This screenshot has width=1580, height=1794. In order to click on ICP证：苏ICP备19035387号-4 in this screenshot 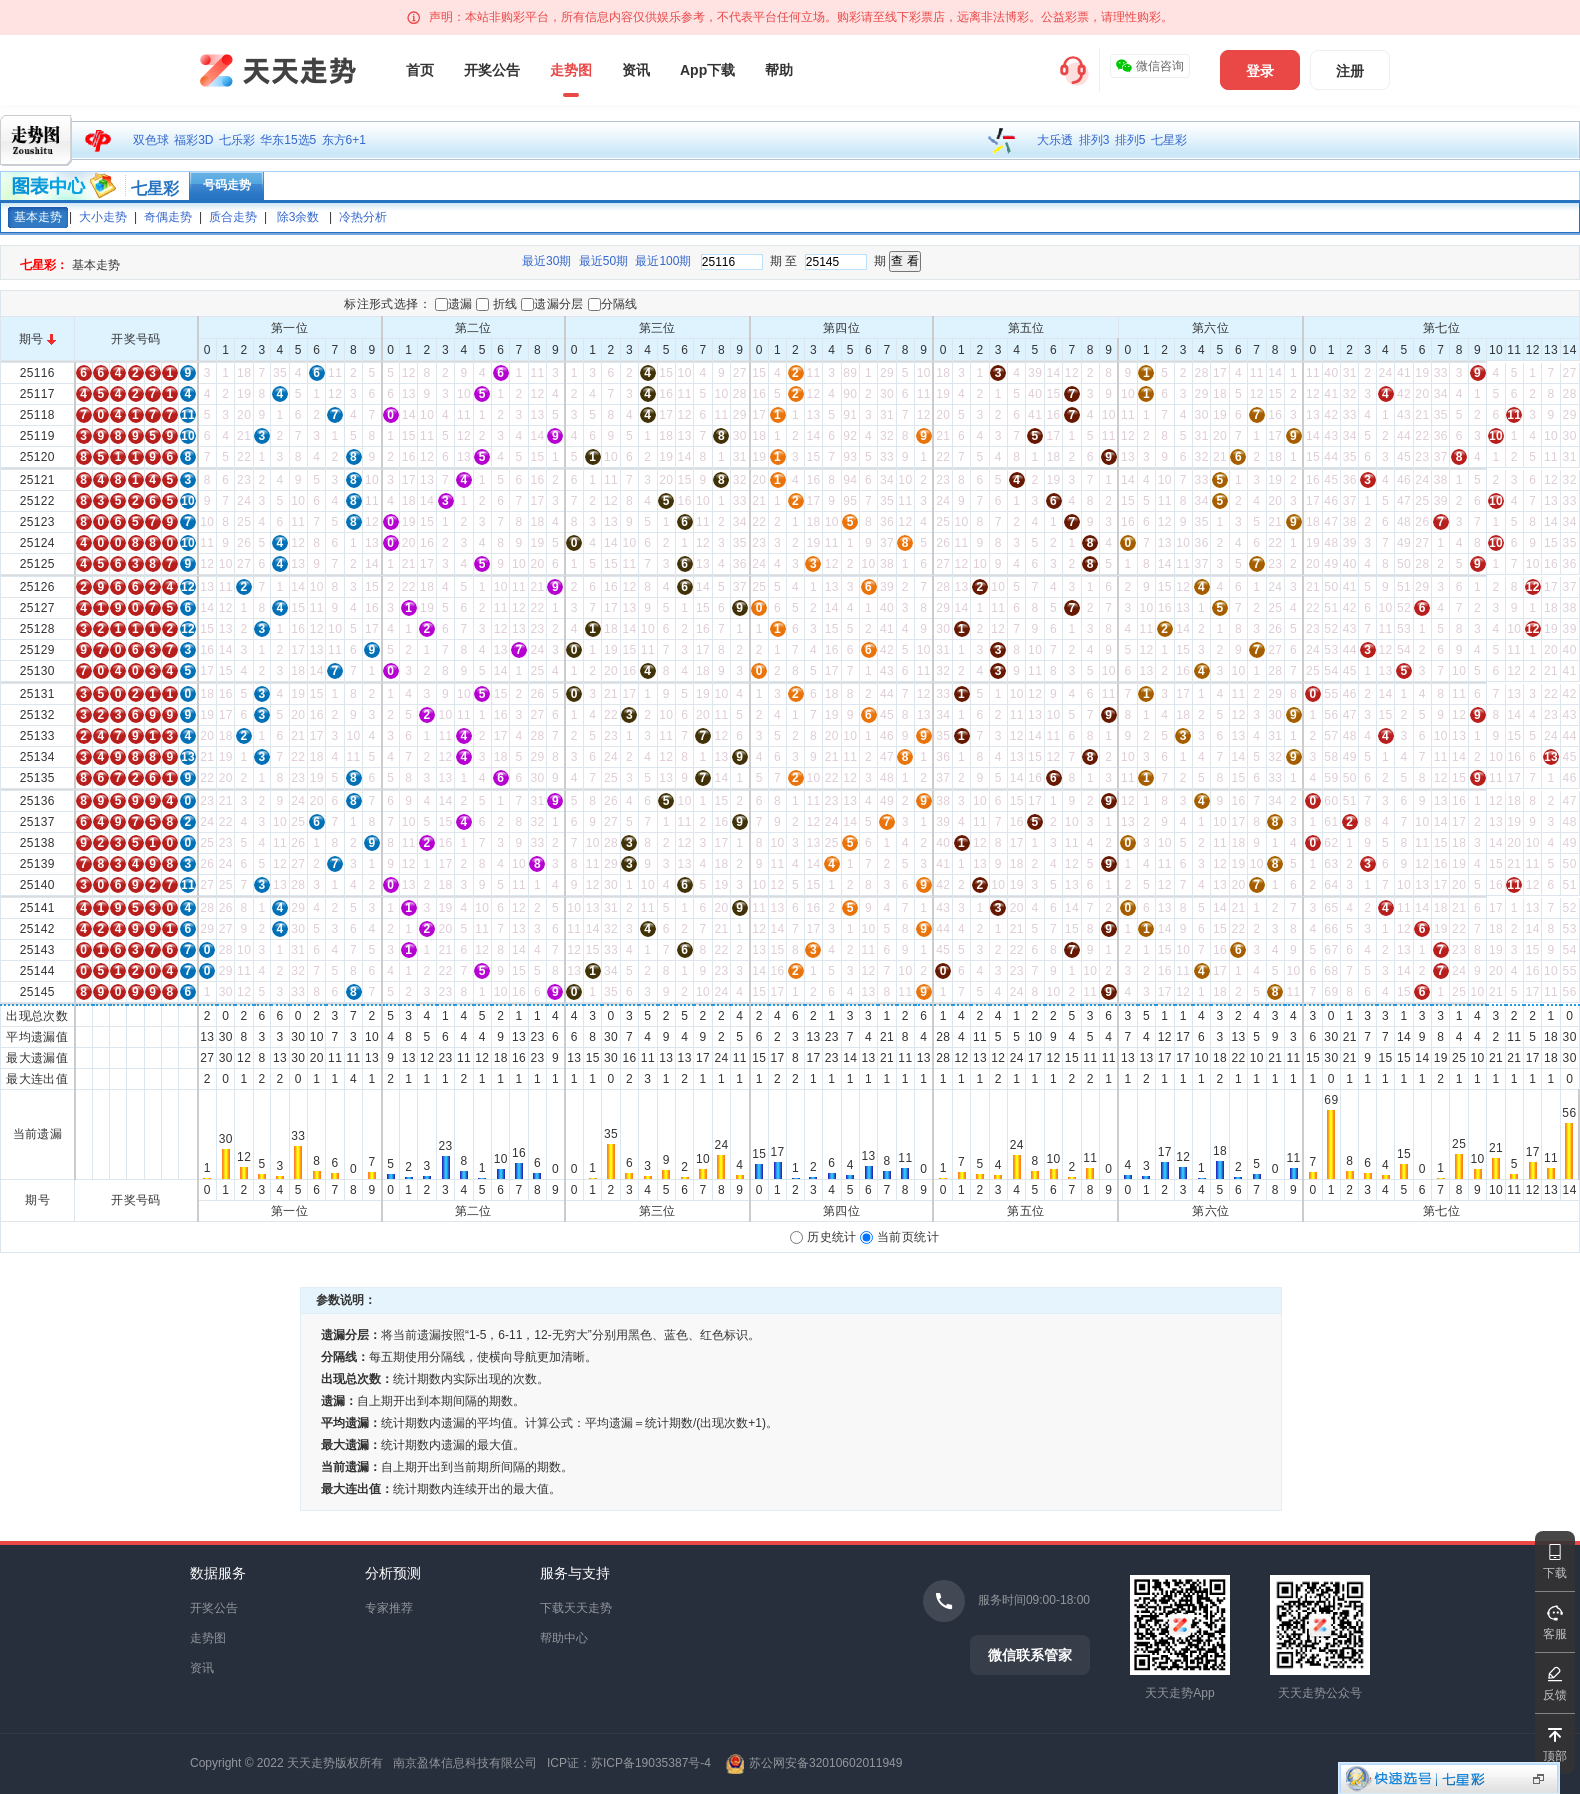, I will do `click(629, 1763)`.